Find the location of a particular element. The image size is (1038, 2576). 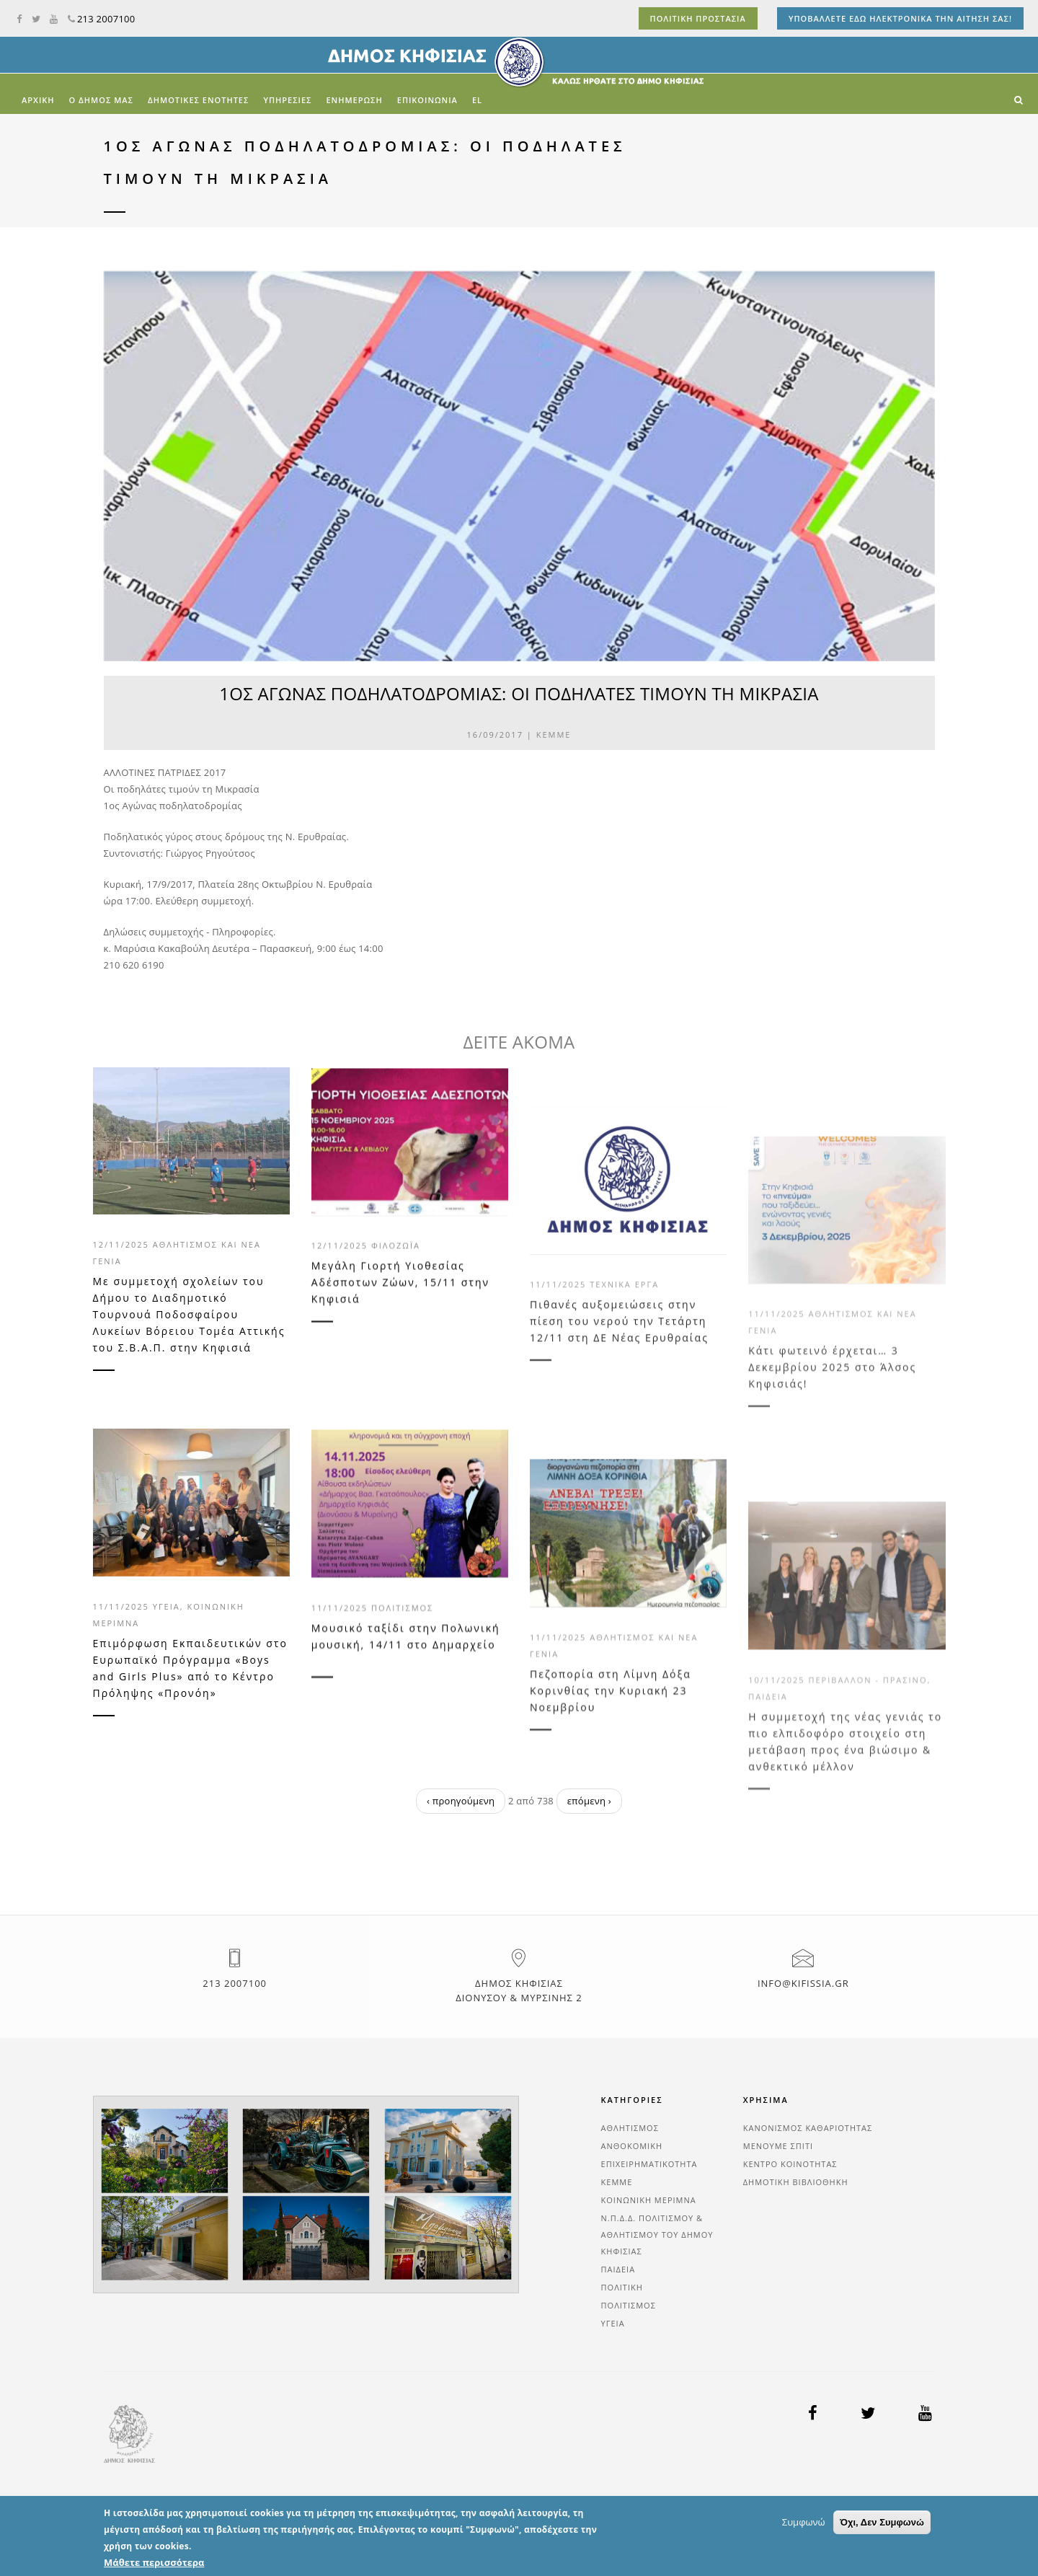

Επιχειρηματικότητα is located at coordinates (649, 2163).